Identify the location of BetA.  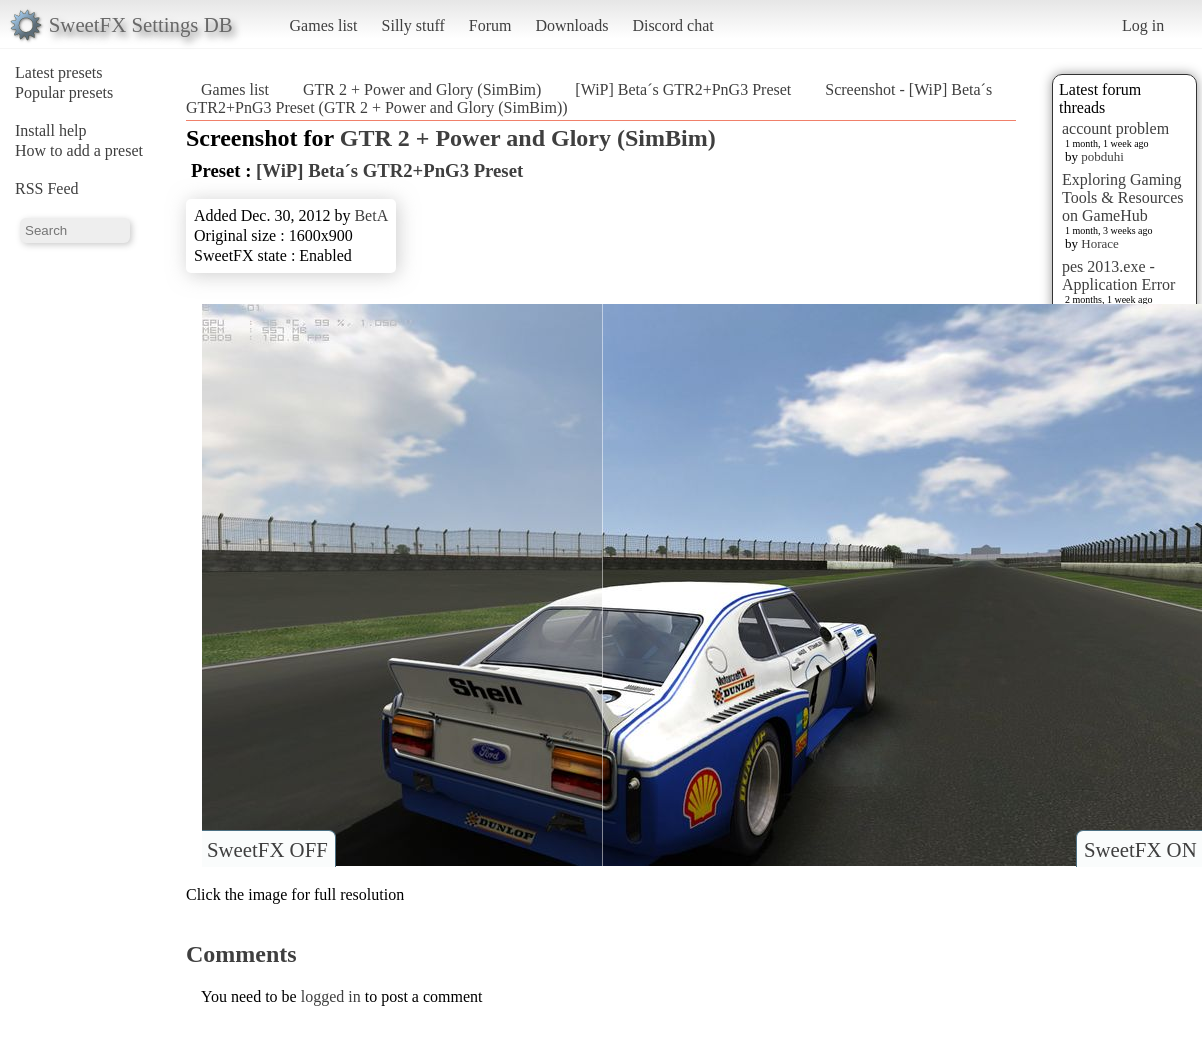
(371, 215).